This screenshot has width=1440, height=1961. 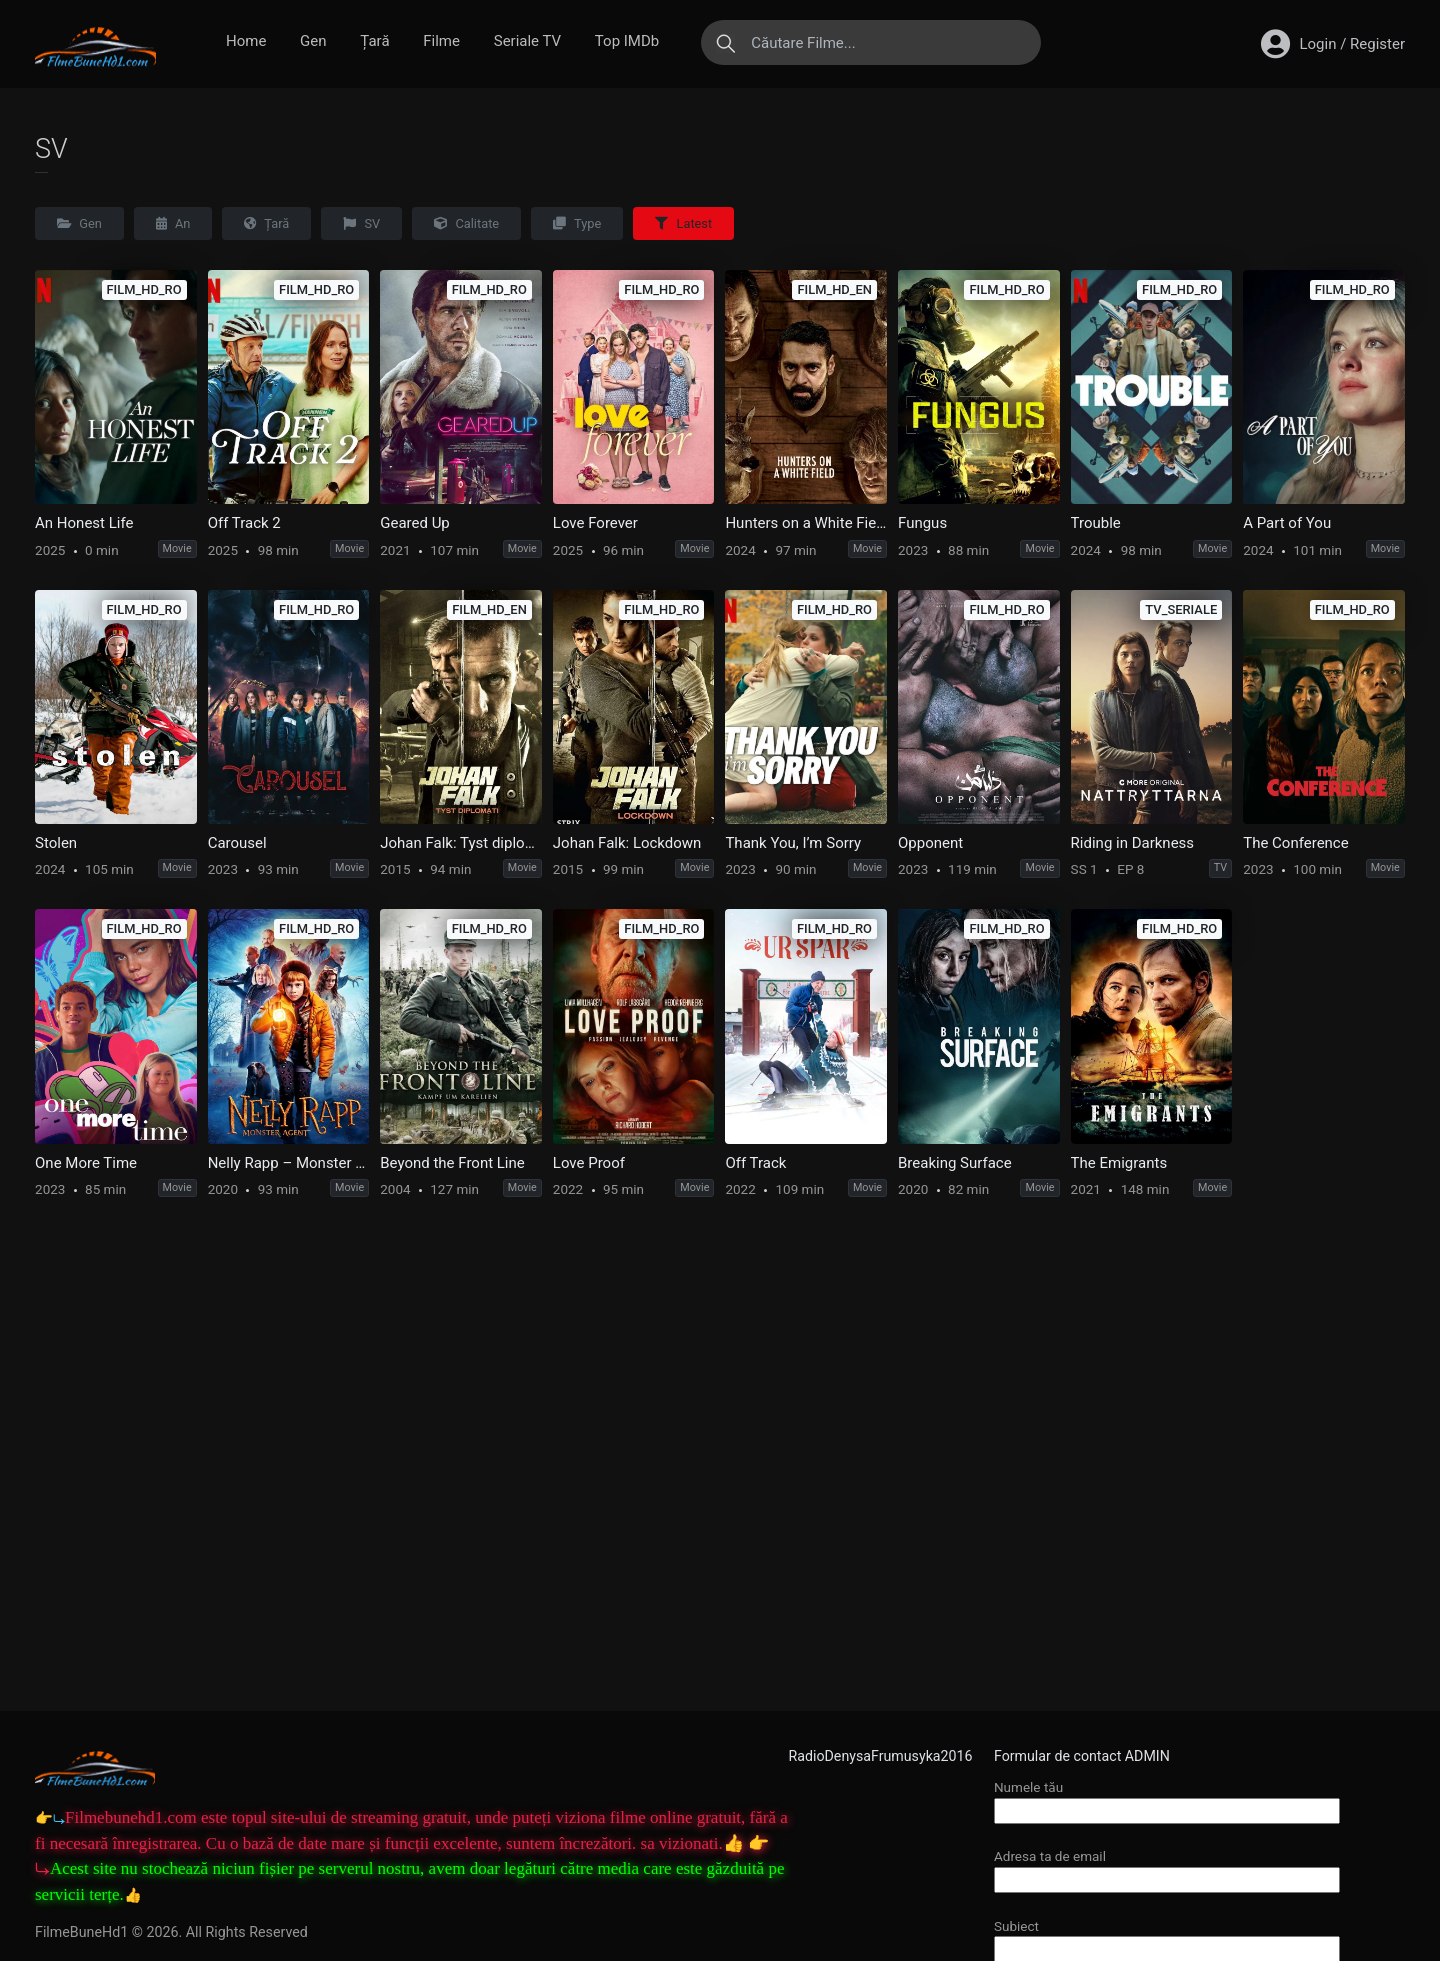 What do you see at coordinates (930, 843) in the screenshot?
I see `Opponent` at bounding box center [930, 843].